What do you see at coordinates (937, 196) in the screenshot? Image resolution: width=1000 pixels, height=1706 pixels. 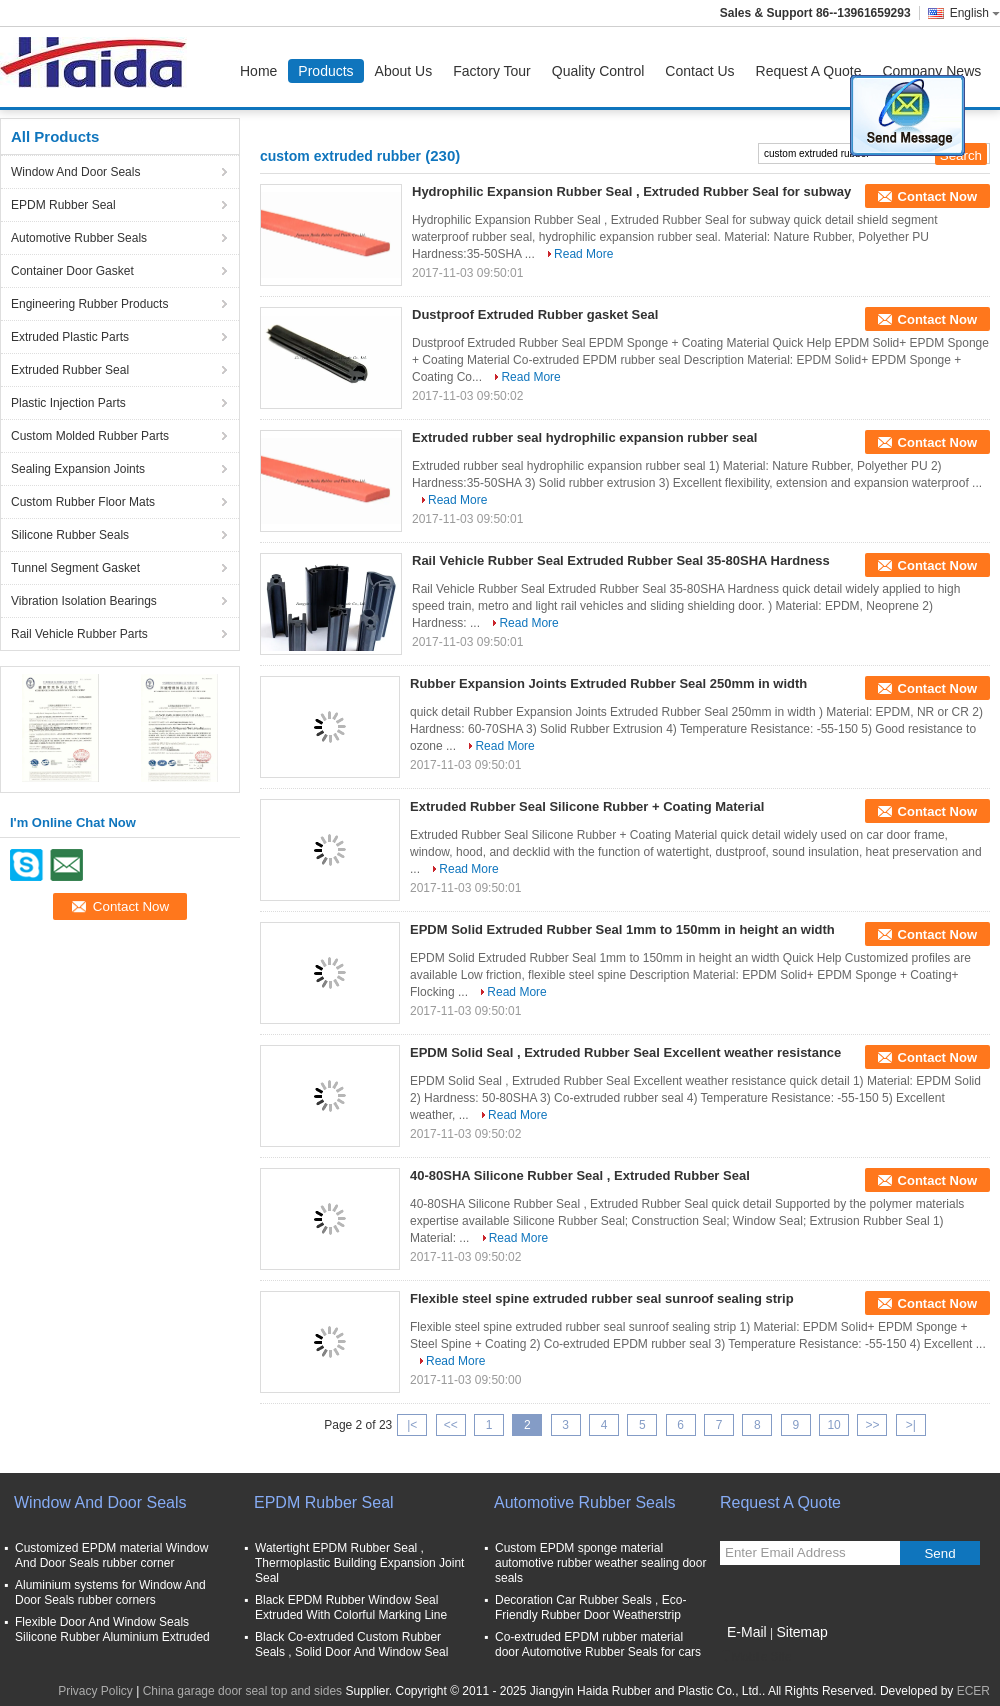 I see `Contact Now` at bounding box center [937, 196].